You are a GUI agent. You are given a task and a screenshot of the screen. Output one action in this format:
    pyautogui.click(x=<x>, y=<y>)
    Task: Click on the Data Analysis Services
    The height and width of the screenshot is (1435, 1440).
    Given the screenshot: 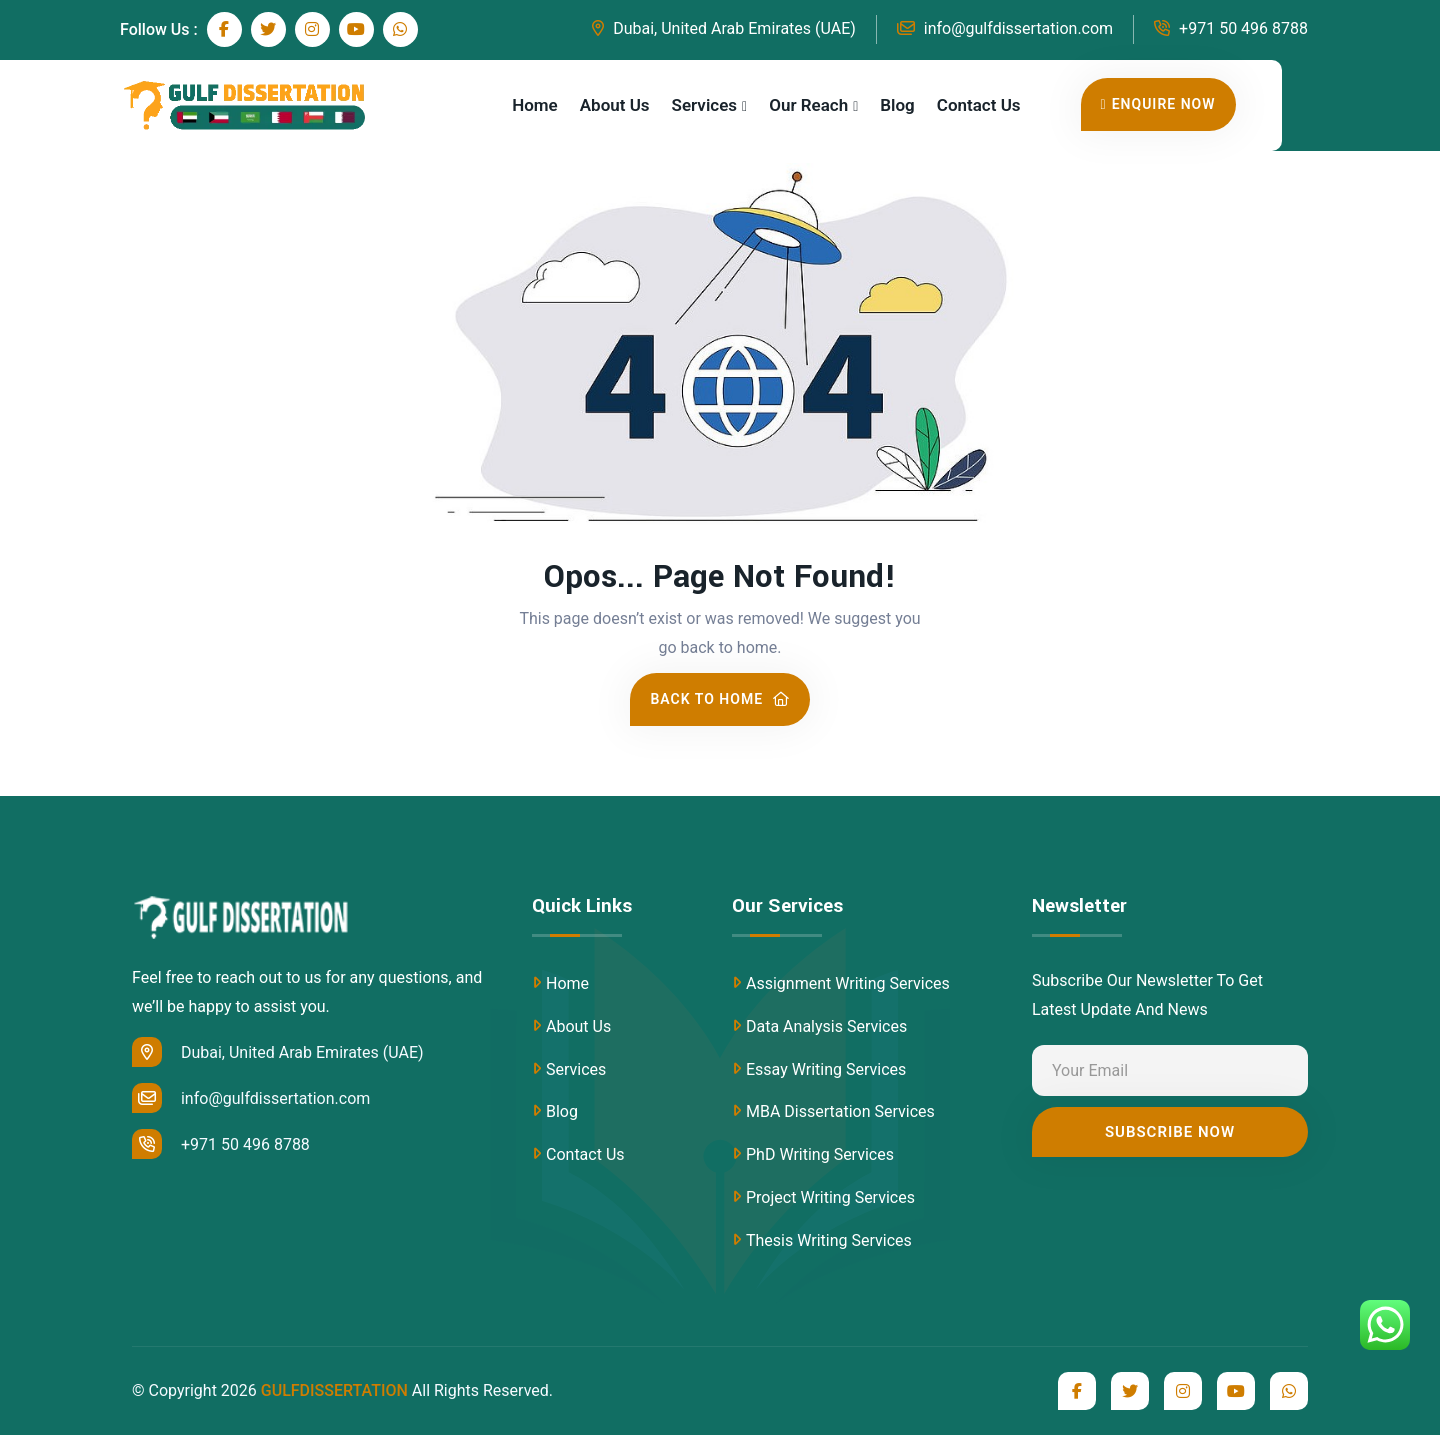 What is the action you would take?
    pyautogui.click(x=826, y=1026)
    